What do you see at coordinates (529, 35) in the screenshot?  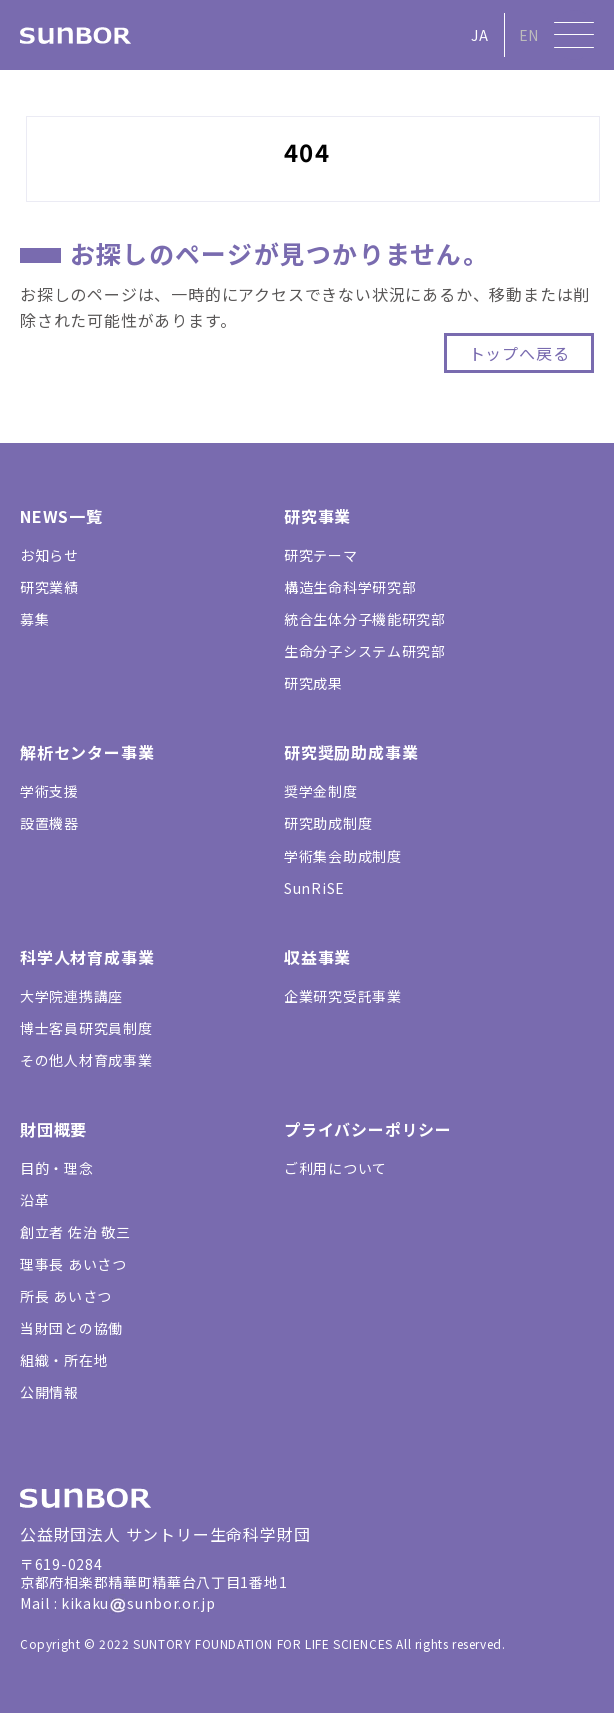 I see `EN` at bounding box center [529, 35].